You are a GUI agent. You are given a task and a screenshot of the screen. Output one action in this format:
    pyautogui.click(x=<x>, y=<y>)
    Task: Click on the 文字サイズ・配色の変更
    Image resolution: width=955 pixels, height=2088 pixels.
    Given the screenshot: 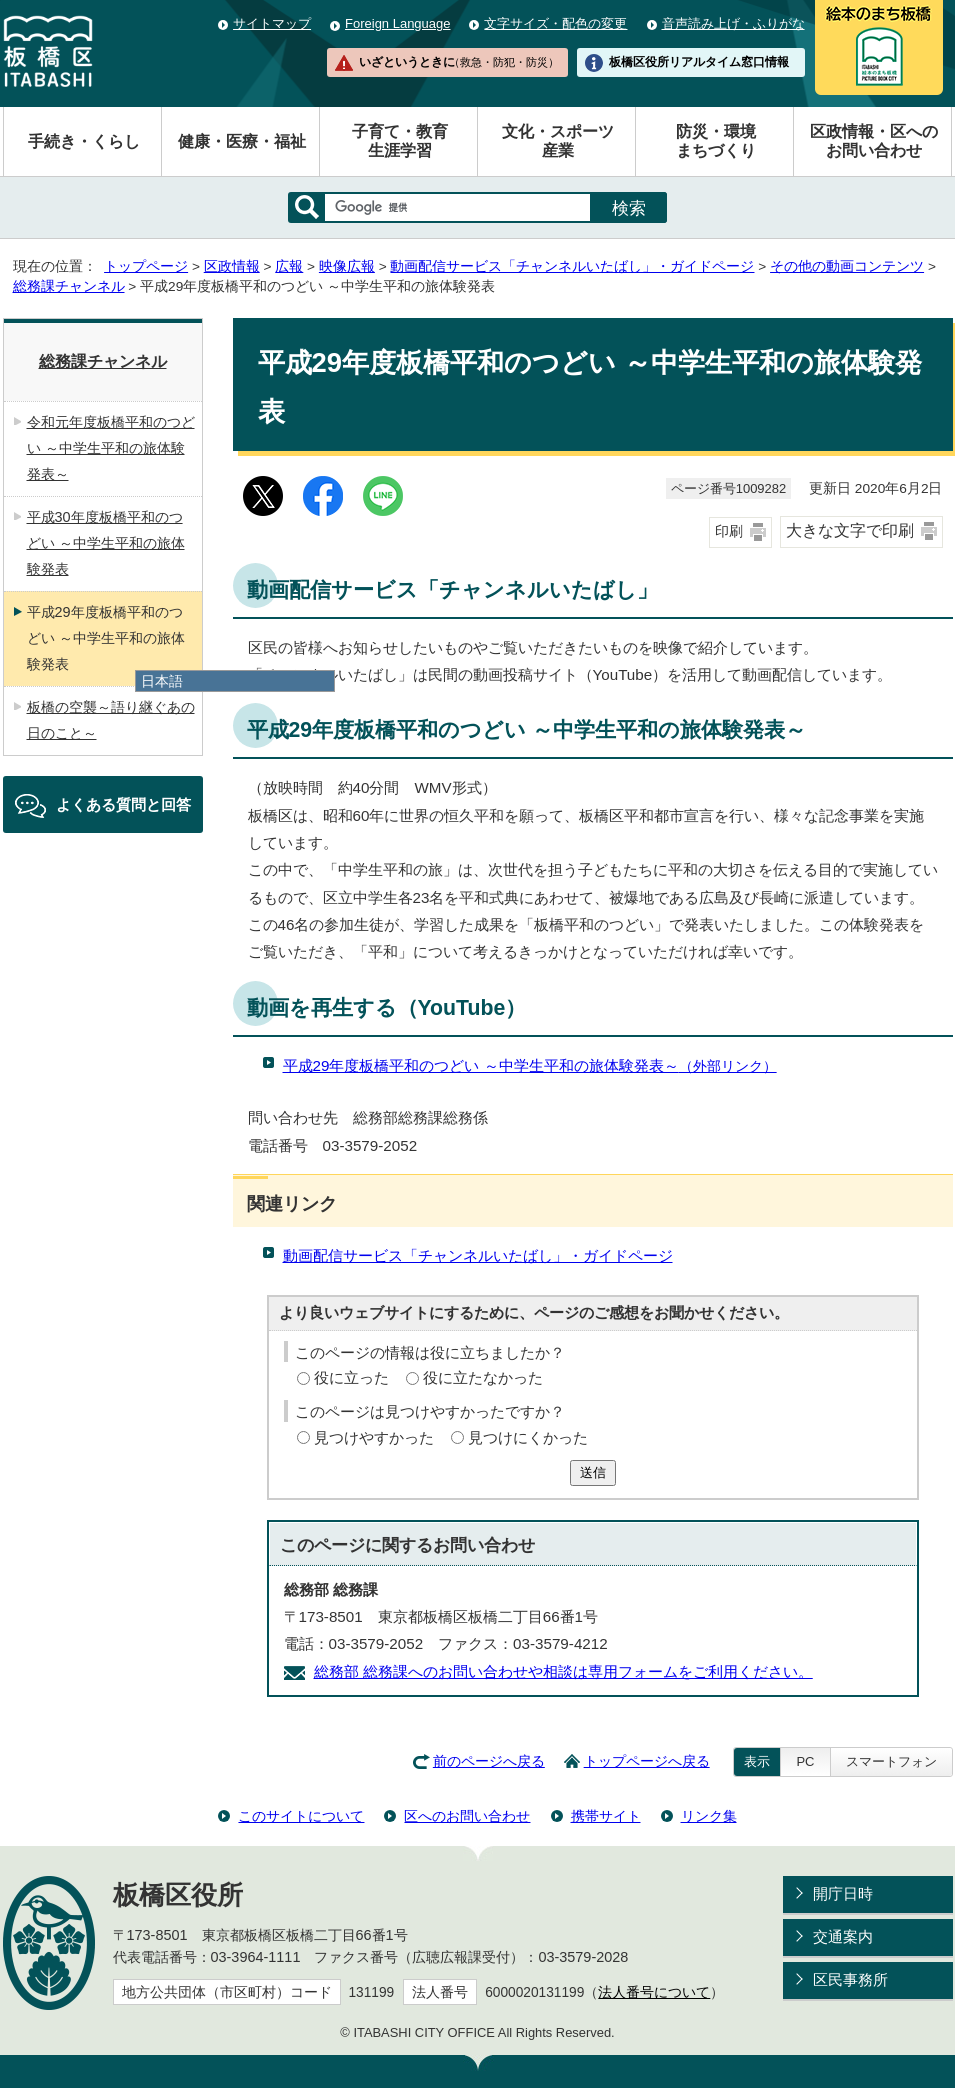 What is the action you would take?
    pyautogui.click(x=555, y=23)
    